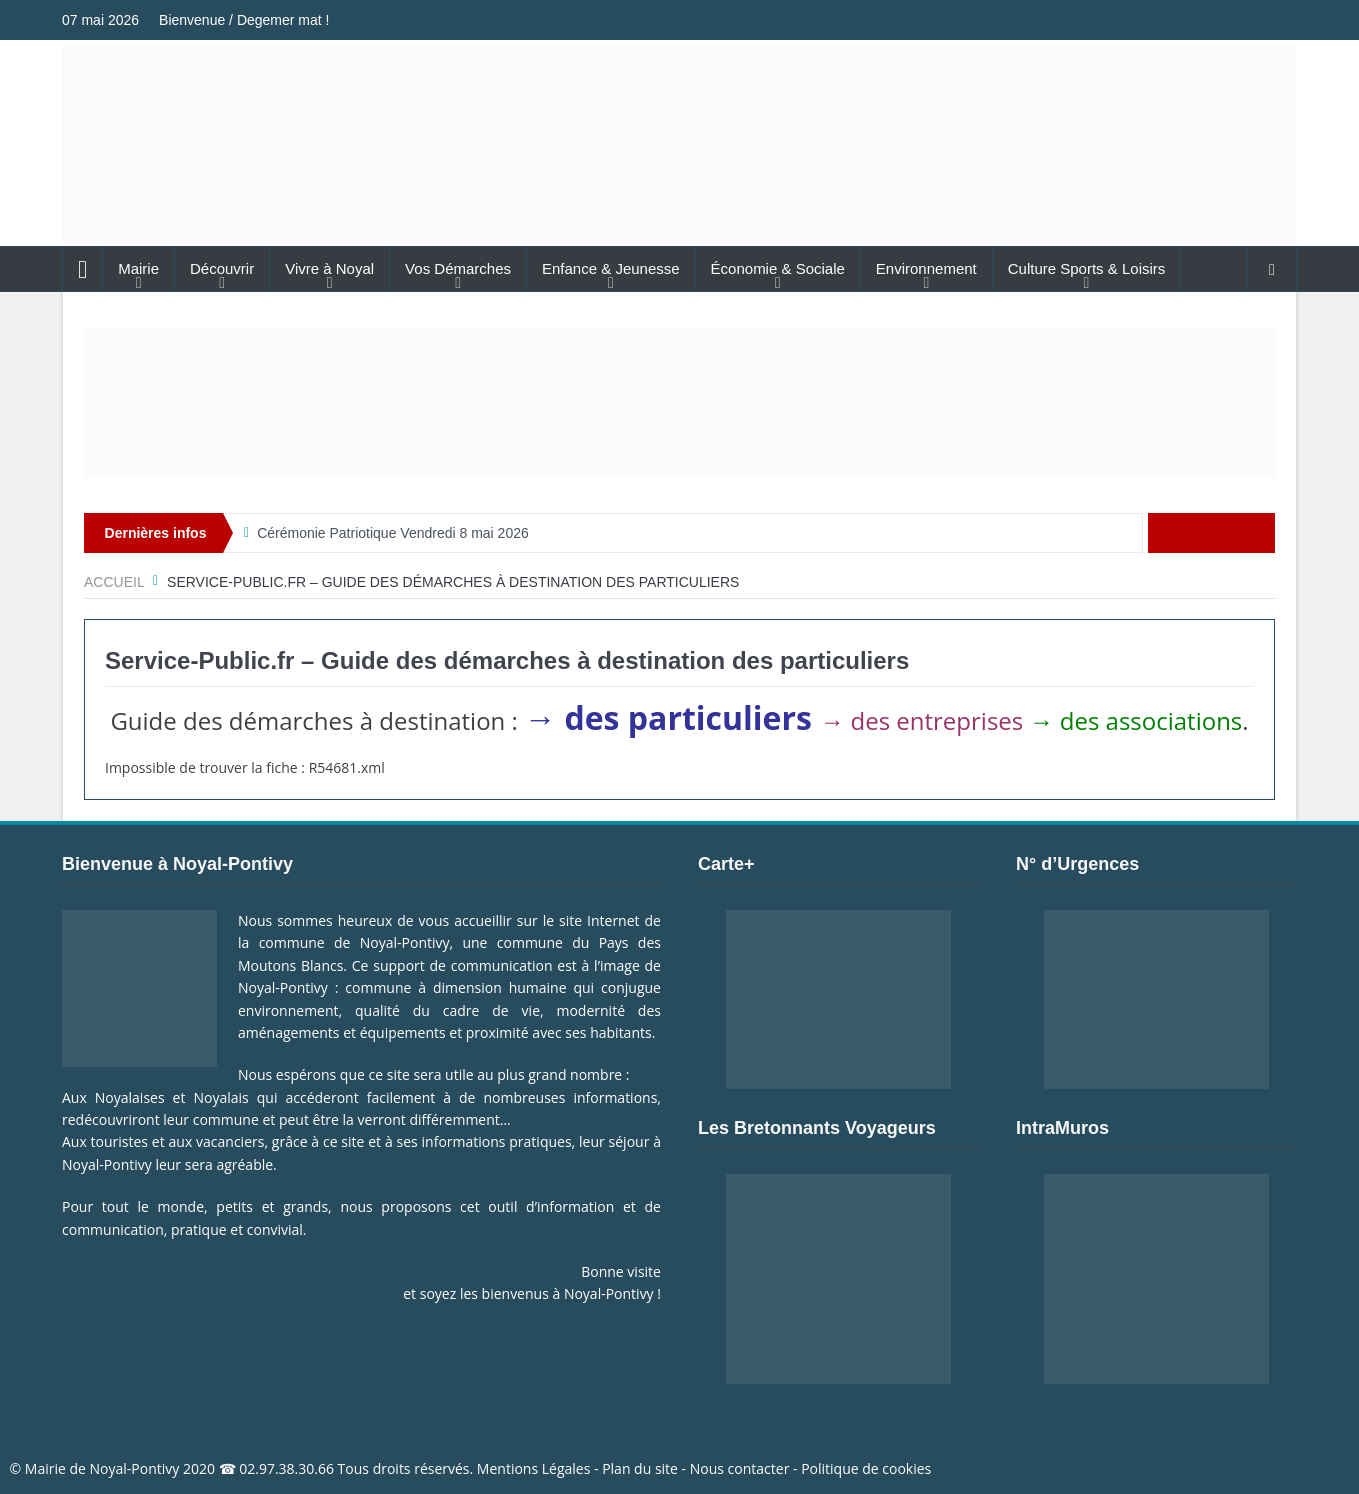 This screenshot has width=1359, height=1494. Describe the element at coordinates (926, 268) in the screenshot. I see `Environnement` at that location.